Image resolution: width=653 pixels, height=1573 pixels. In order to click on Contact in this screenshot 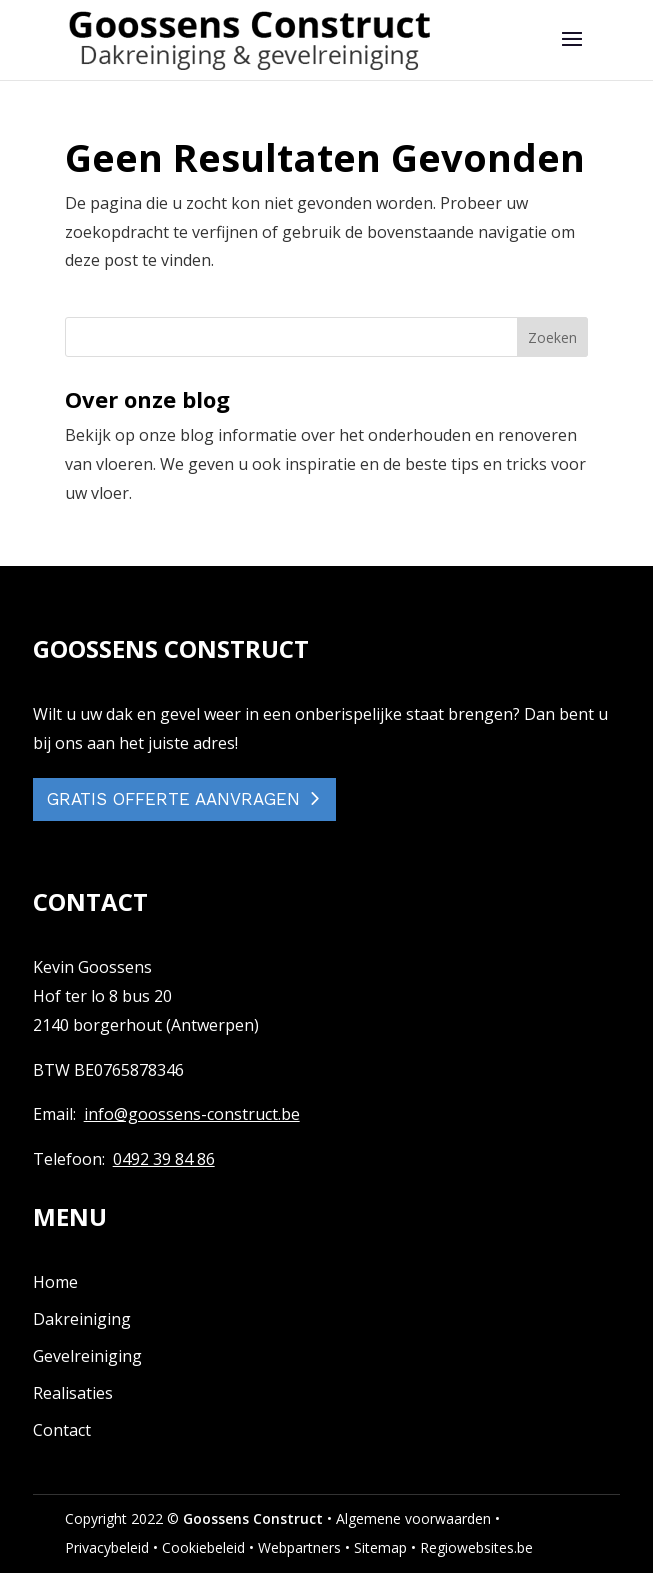, I will do `click(62, 1430)`.